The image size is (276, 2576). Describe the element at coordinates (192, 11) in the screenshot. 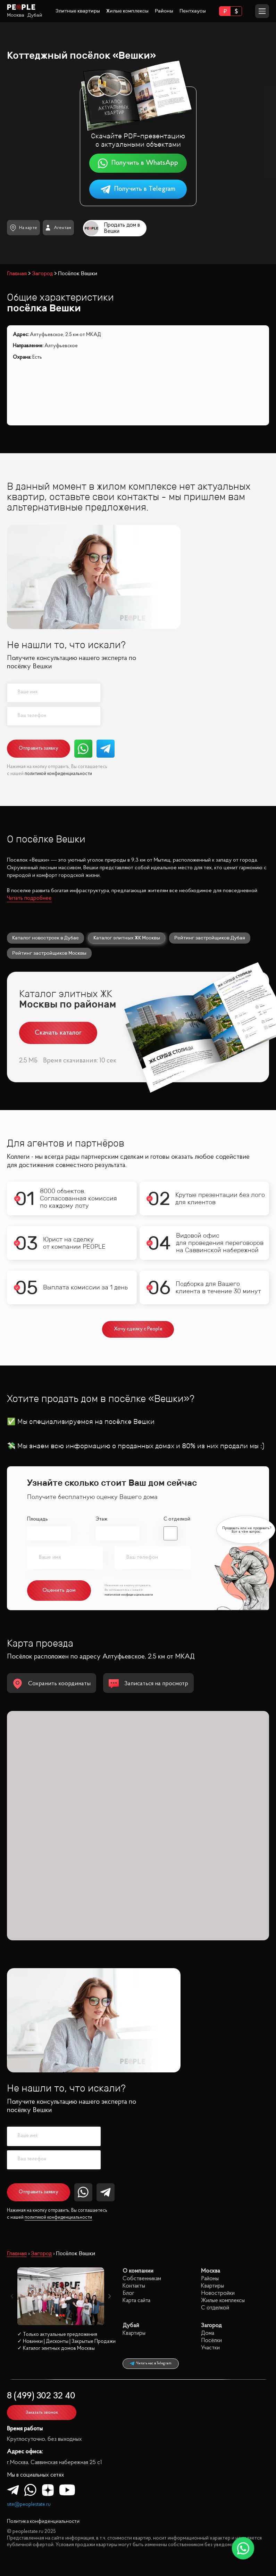

I see `Пентхаусы` at that location.